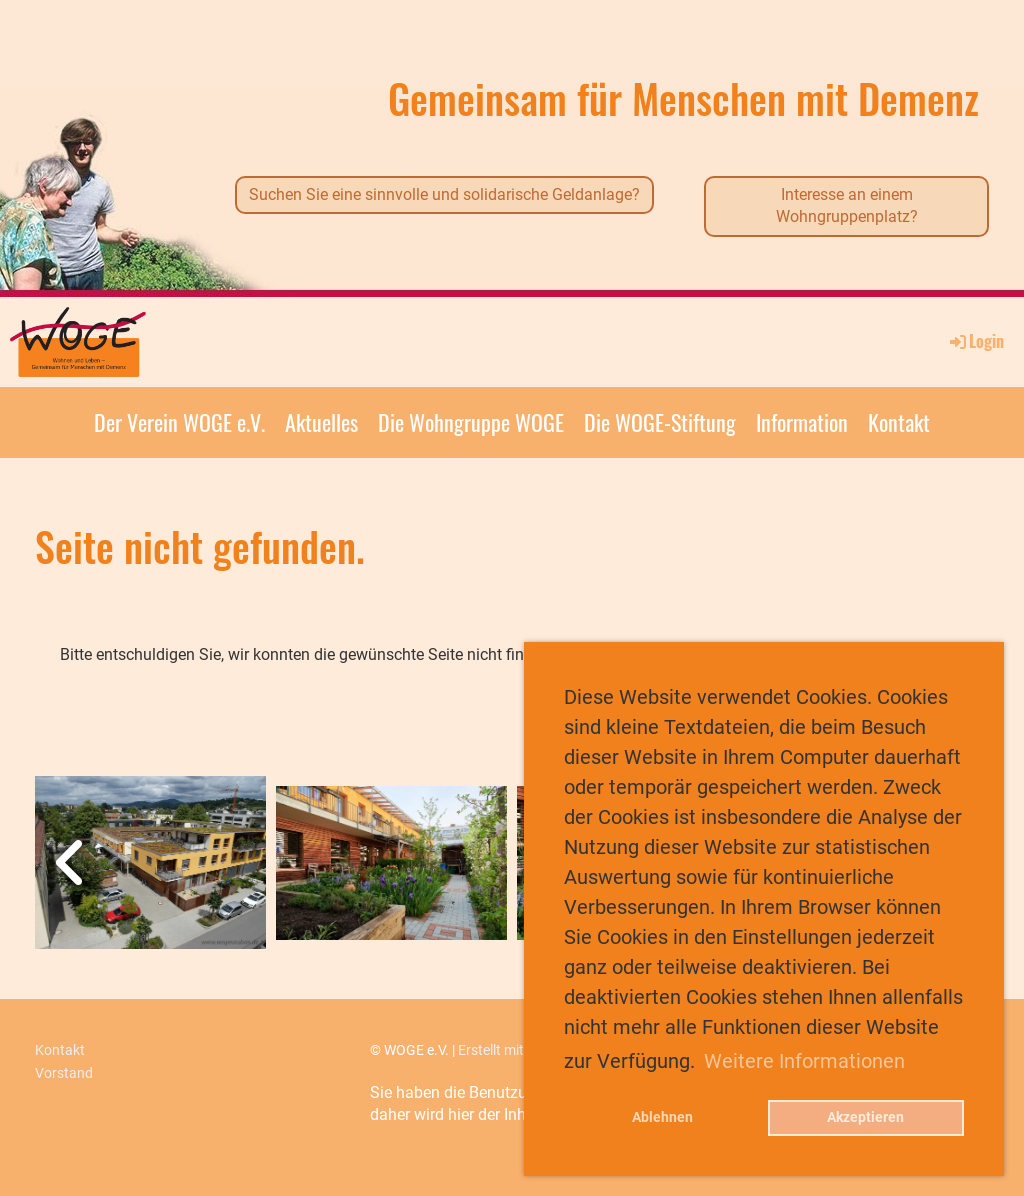  What do you see at coordinates (975, 341) in the screenshot?
I see `Login` at bounding box center [975, 341].